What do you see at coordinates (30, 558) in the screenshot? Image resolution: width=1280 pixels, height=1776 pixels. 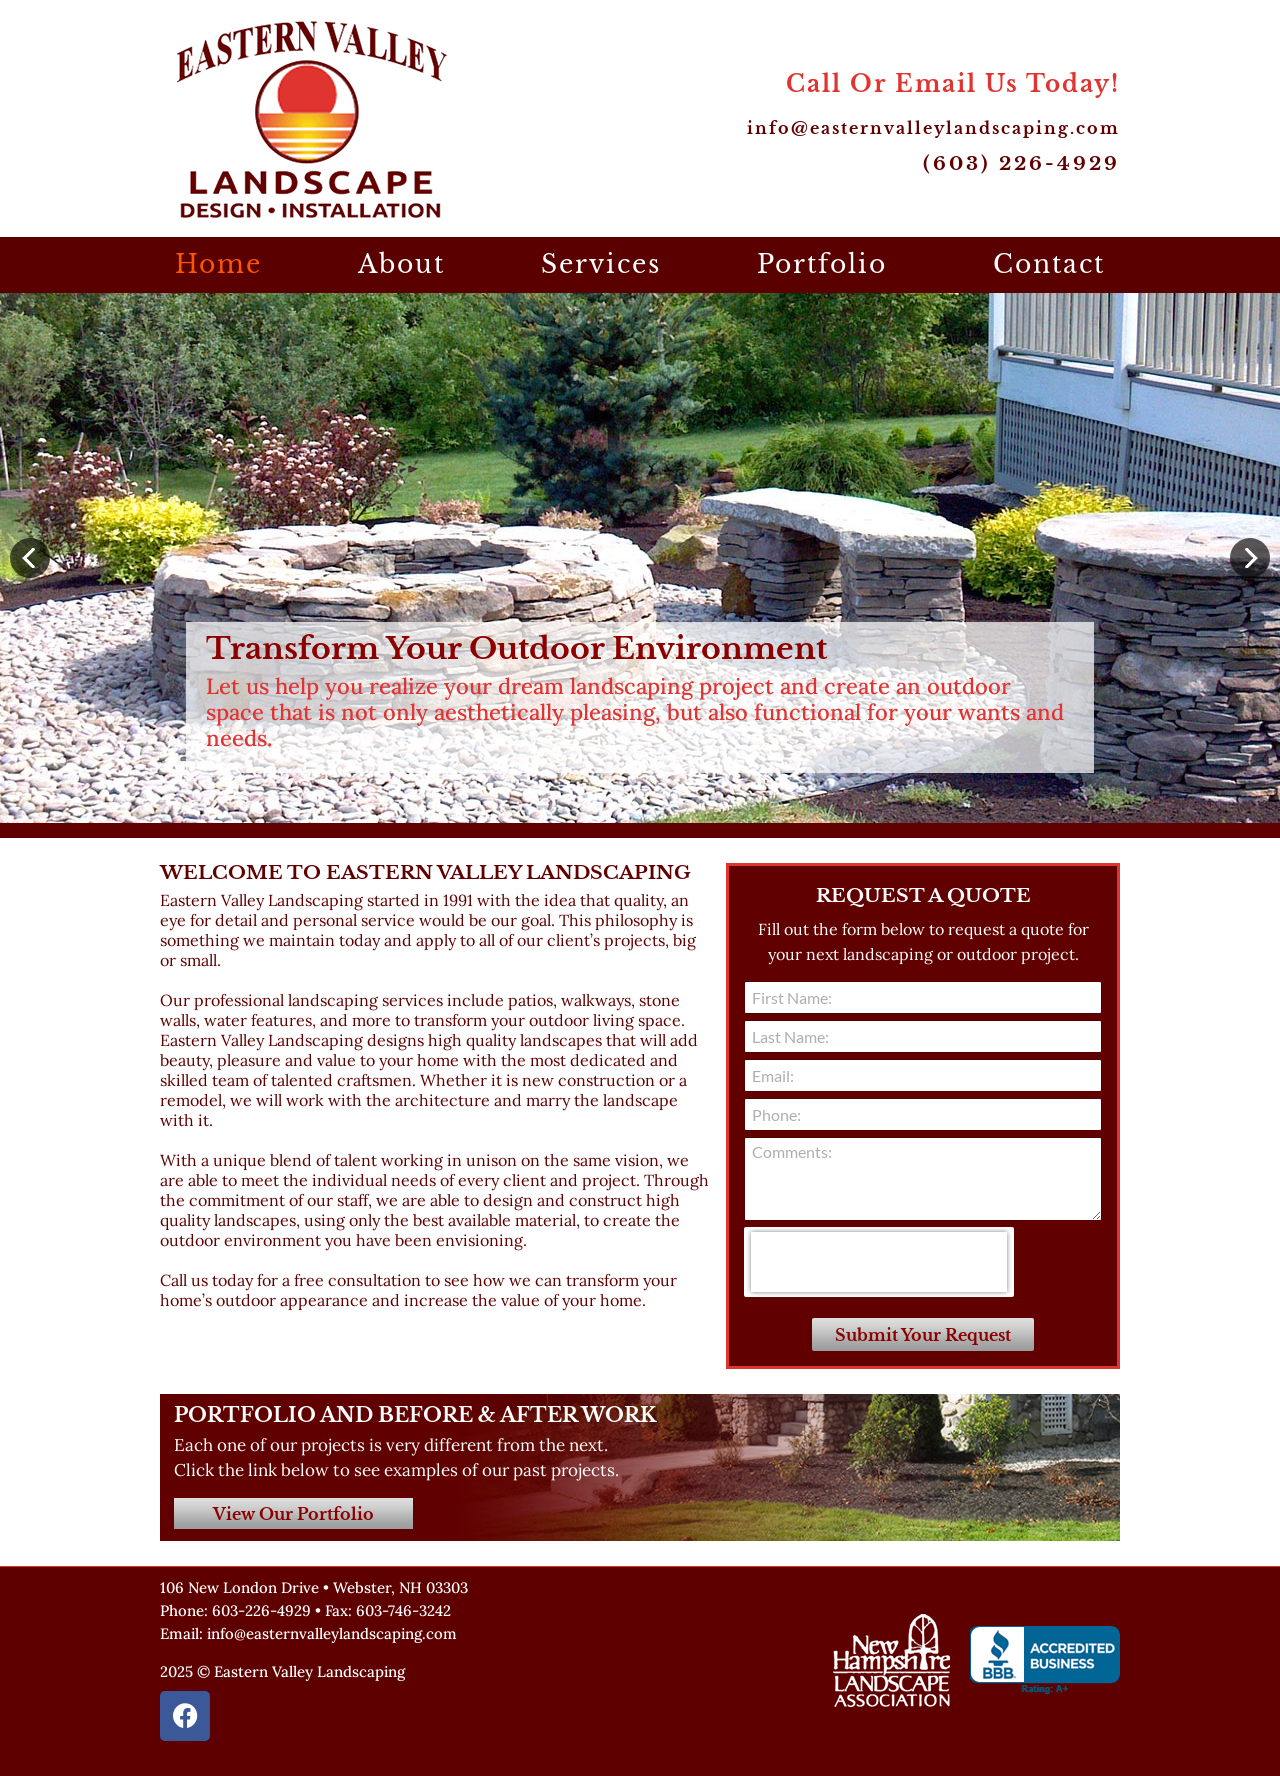 I see `[button]` at bounding box center [30, 558].